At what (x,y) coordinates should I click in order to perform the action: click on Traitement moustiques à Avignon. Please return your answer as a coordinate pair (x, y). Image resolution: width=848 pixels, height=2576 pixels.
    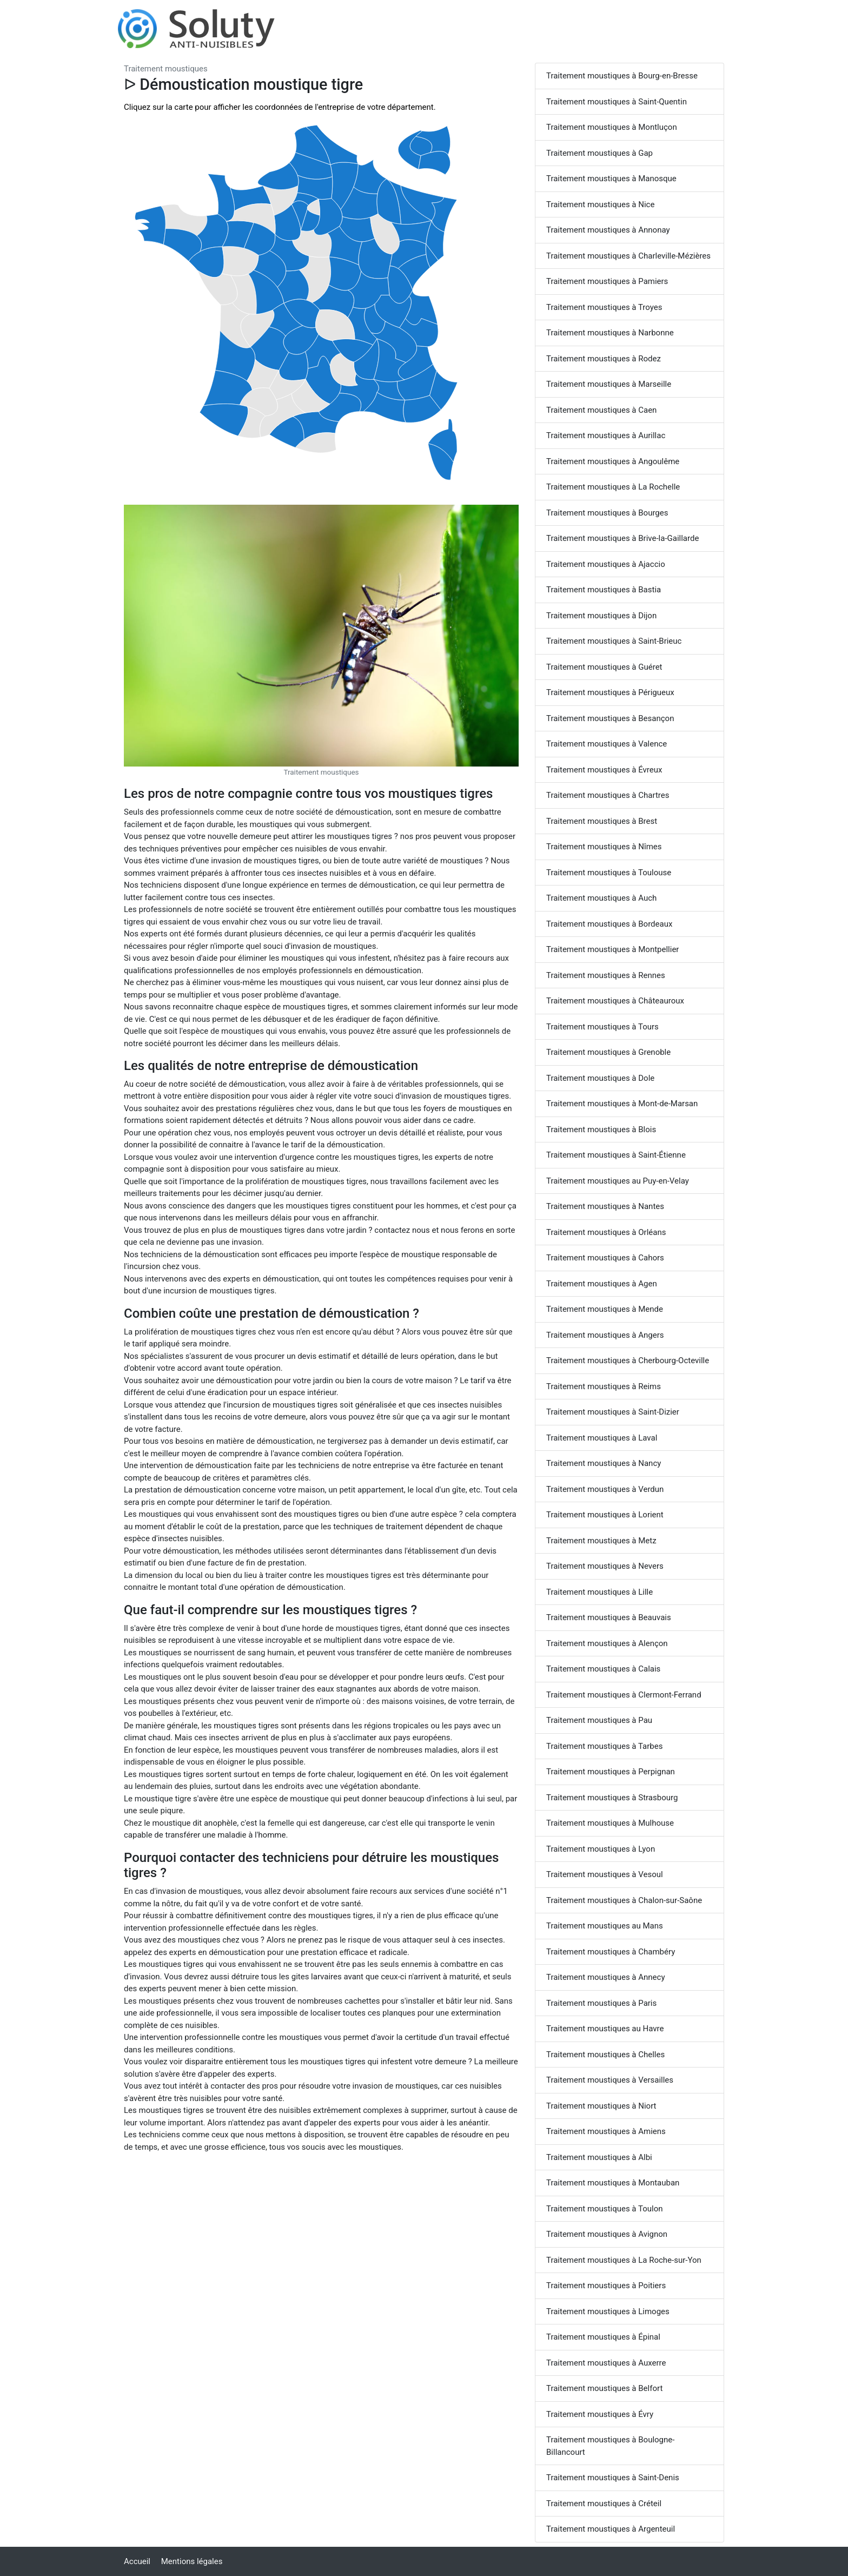
    Looking at the image, I should click on (606, 2234).